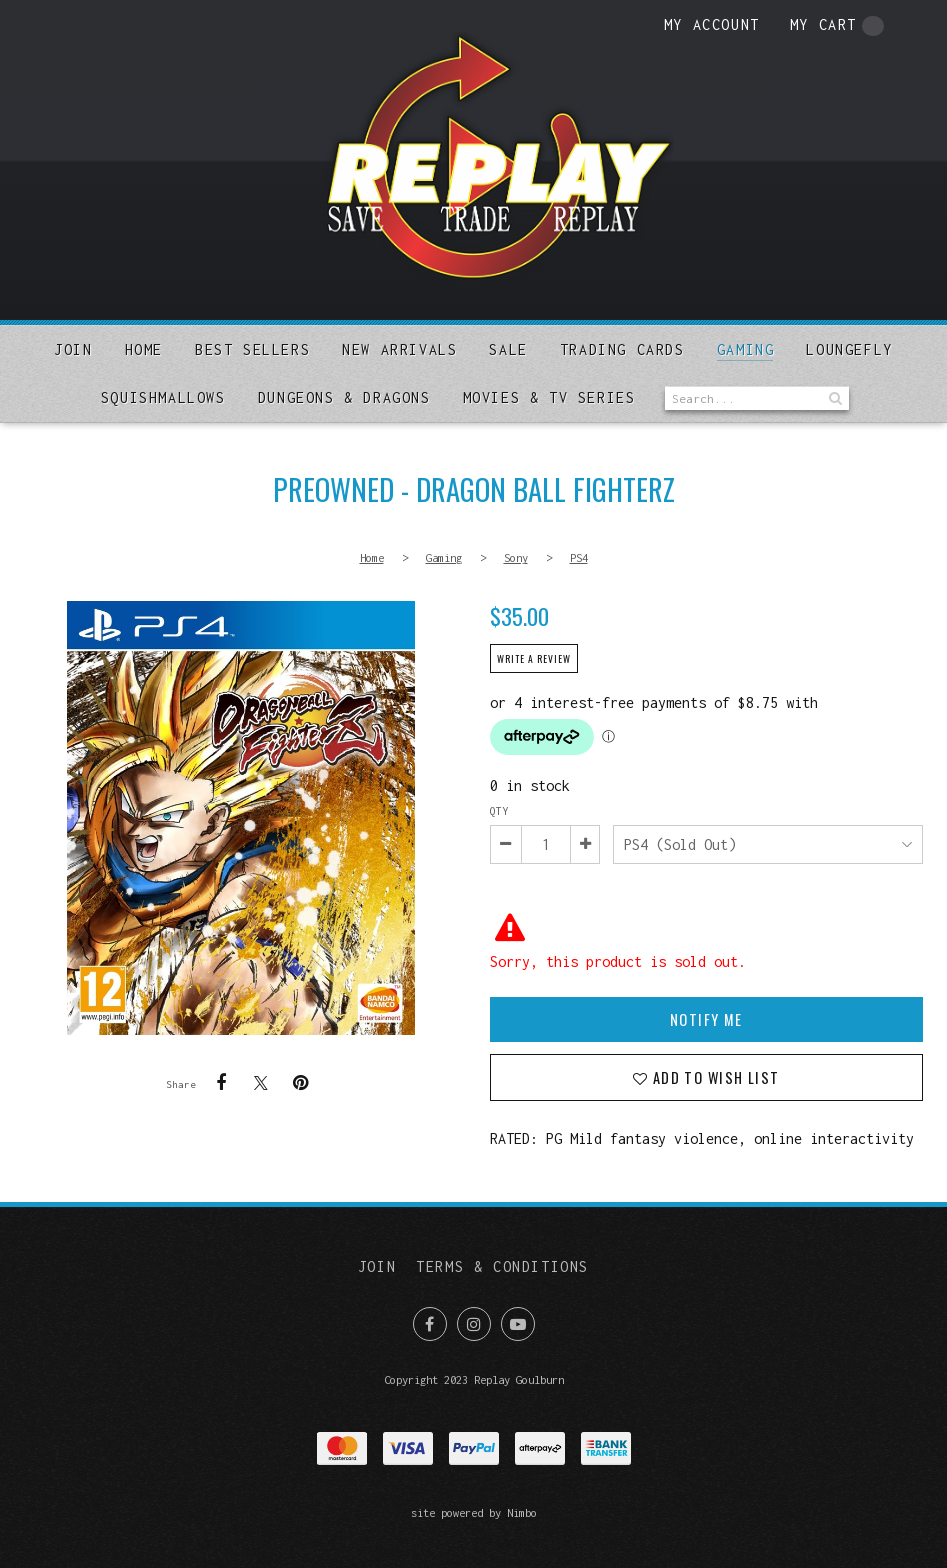 The image size is (947, 1568). Describe the element at coordinates (252, 349) in the screenshot. I see `Best sellers` at that location.